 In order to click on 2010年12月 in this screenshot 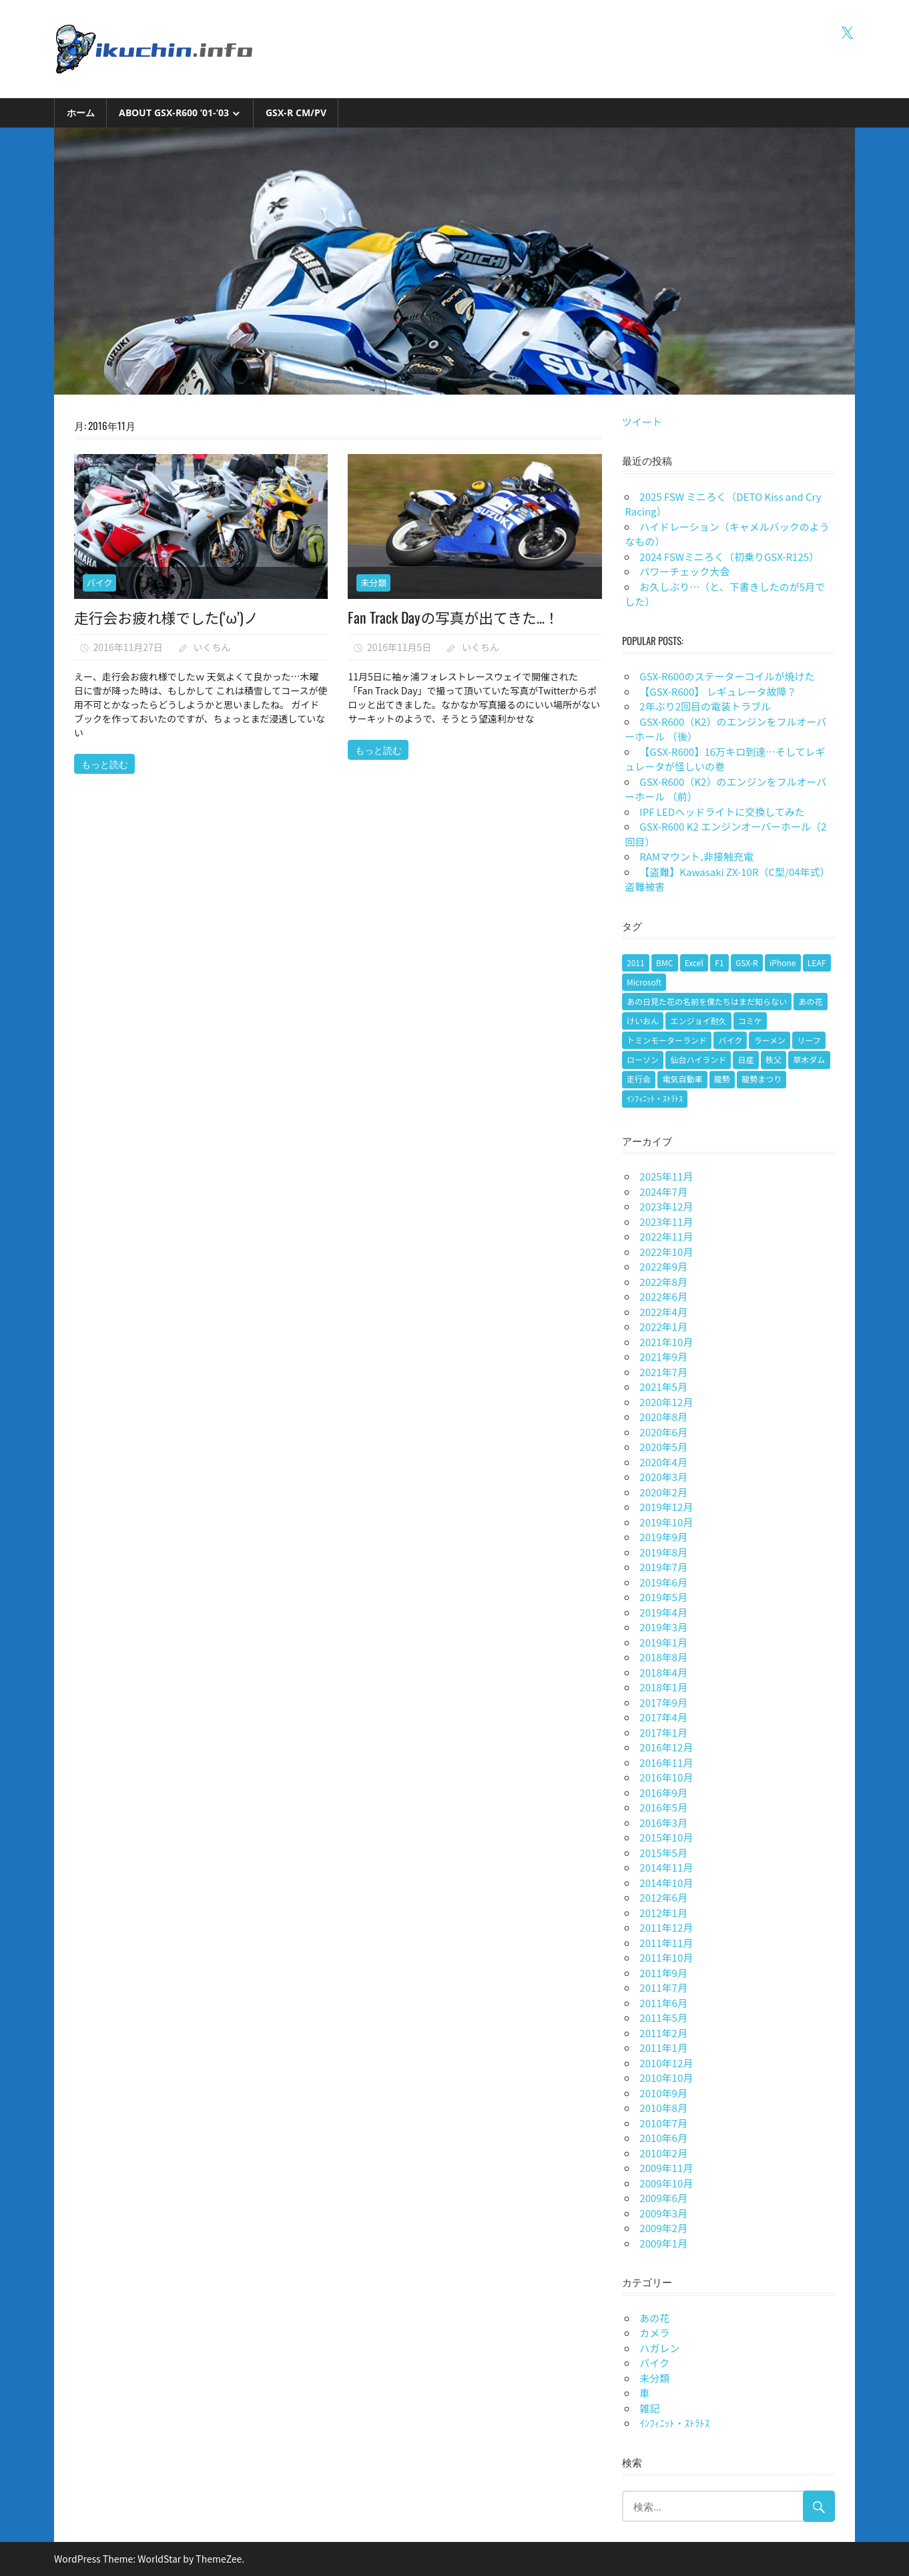, I will do `click(666, 2063)`.